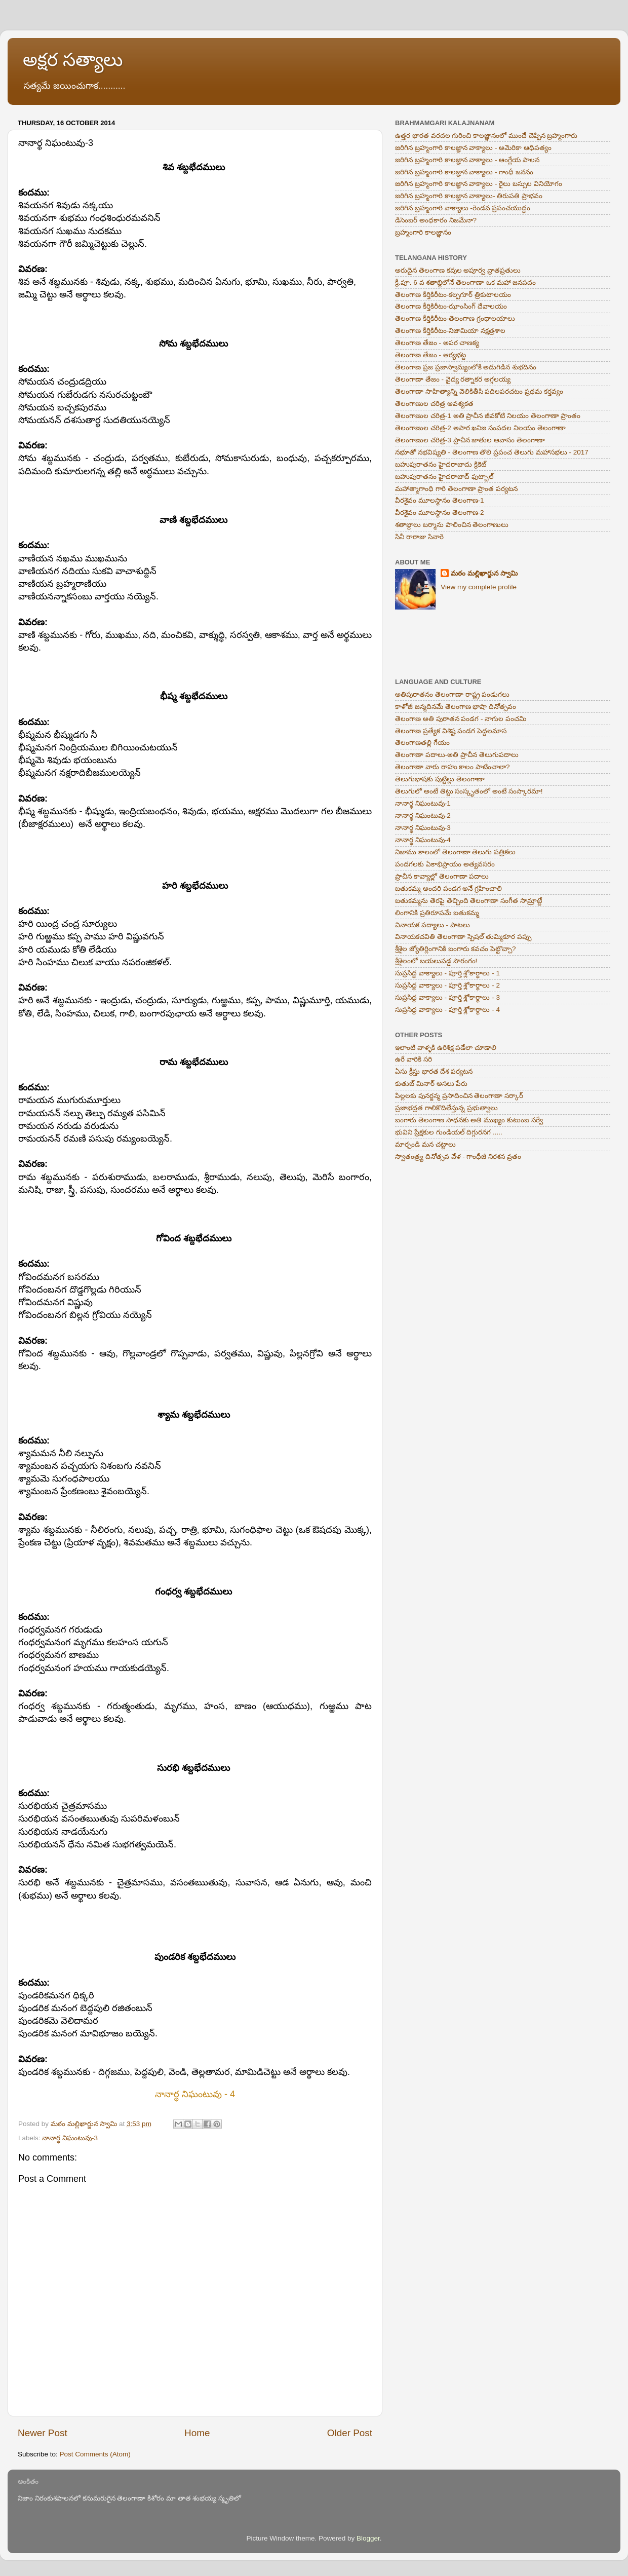 Image resolution: width=628 pixels, height=2576 pixels. I want to click on Older Post, so click(349, 2433).